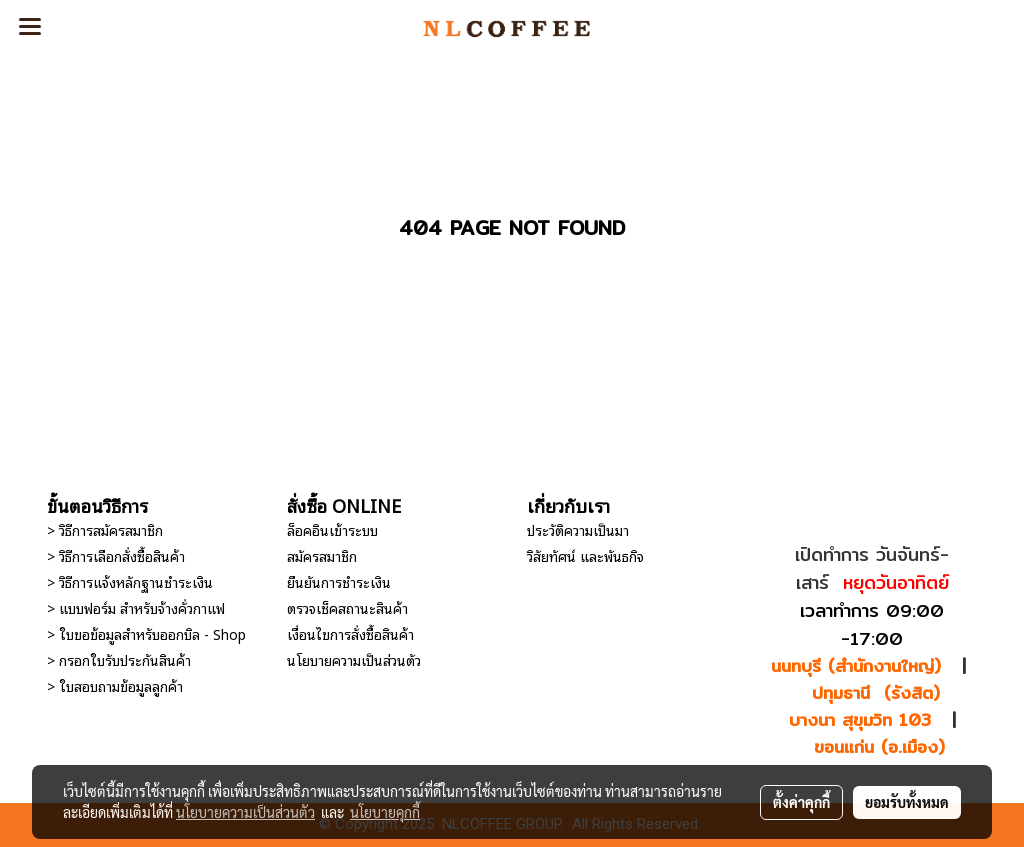 This screenshot has height=847, width=1024. What do you see at coordinates (136, 607) in the screenshot?
I see `> แบบฟอร์ม สำหรับจ้างคั่วกาแฟ` at bounding box center [136, 607].